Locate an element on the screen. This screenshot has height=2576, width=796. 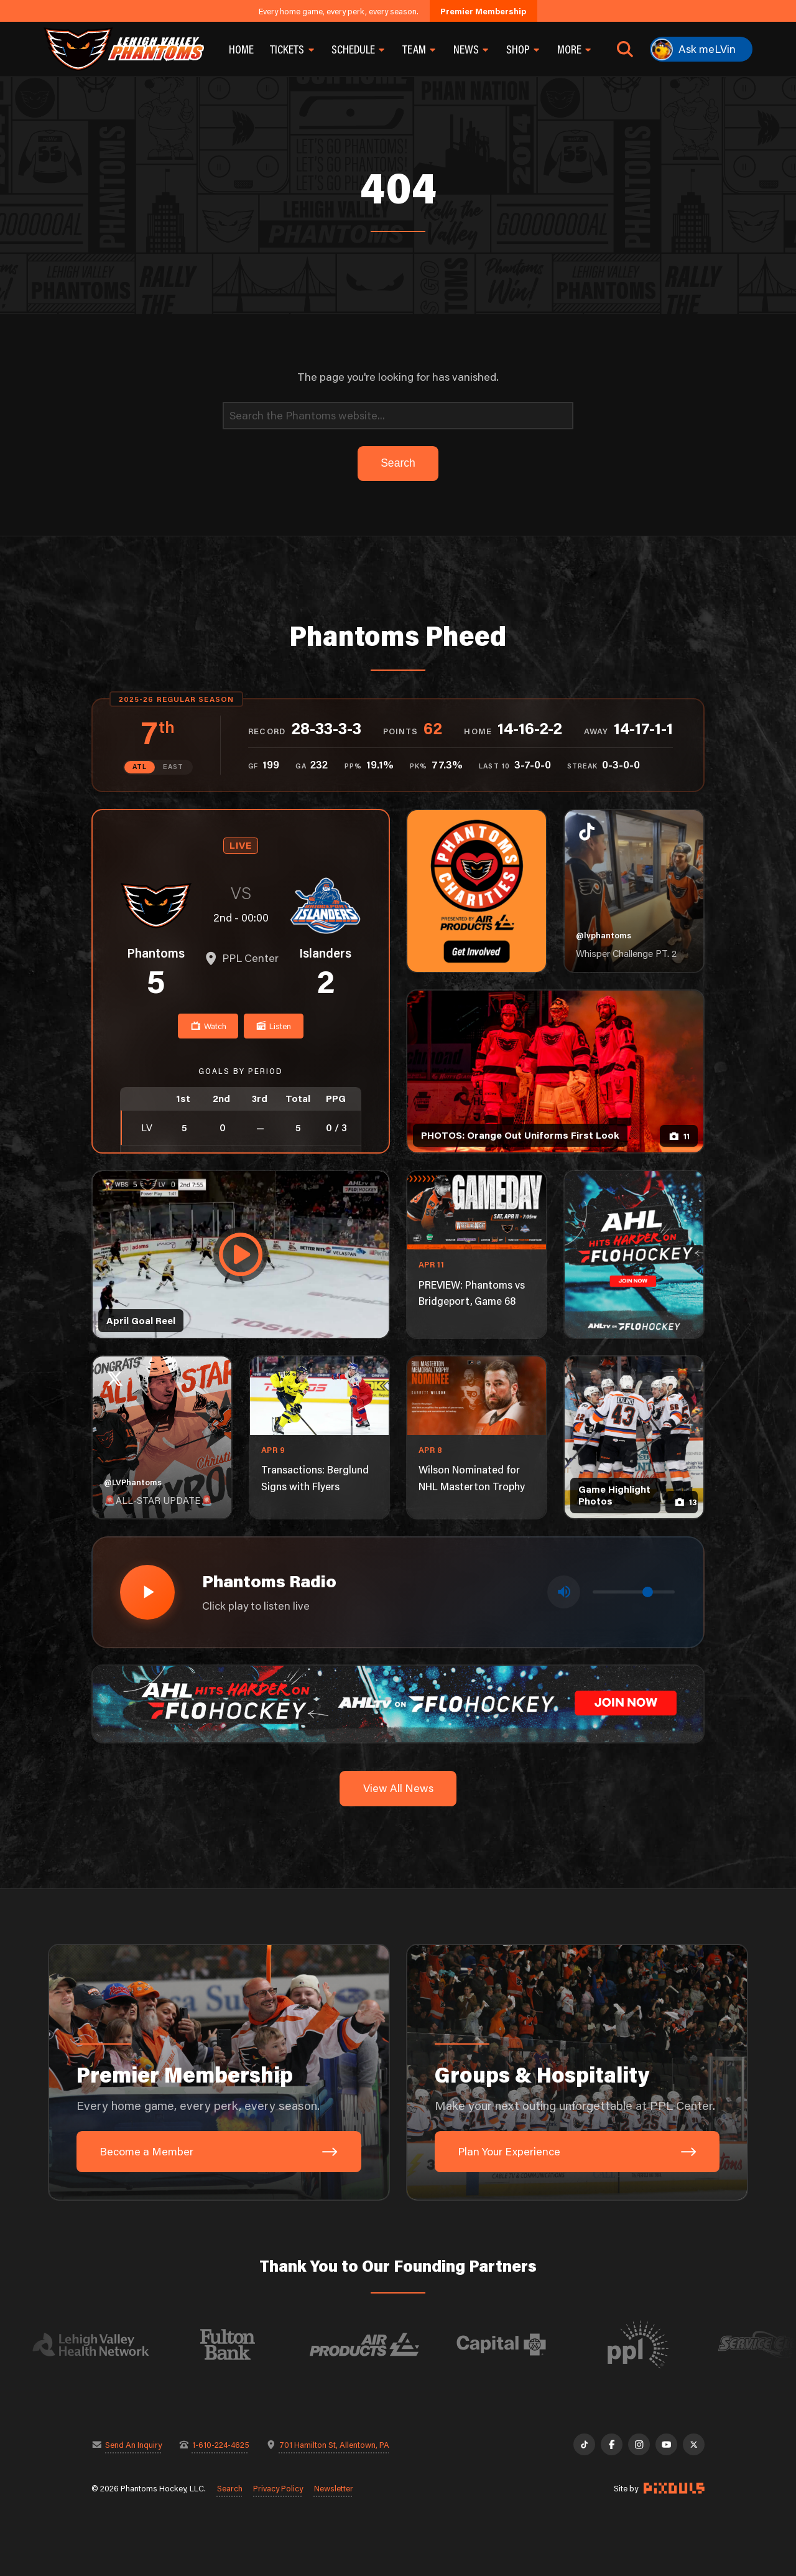
[Visit PPL website] is located at coordinates (654, 2344).